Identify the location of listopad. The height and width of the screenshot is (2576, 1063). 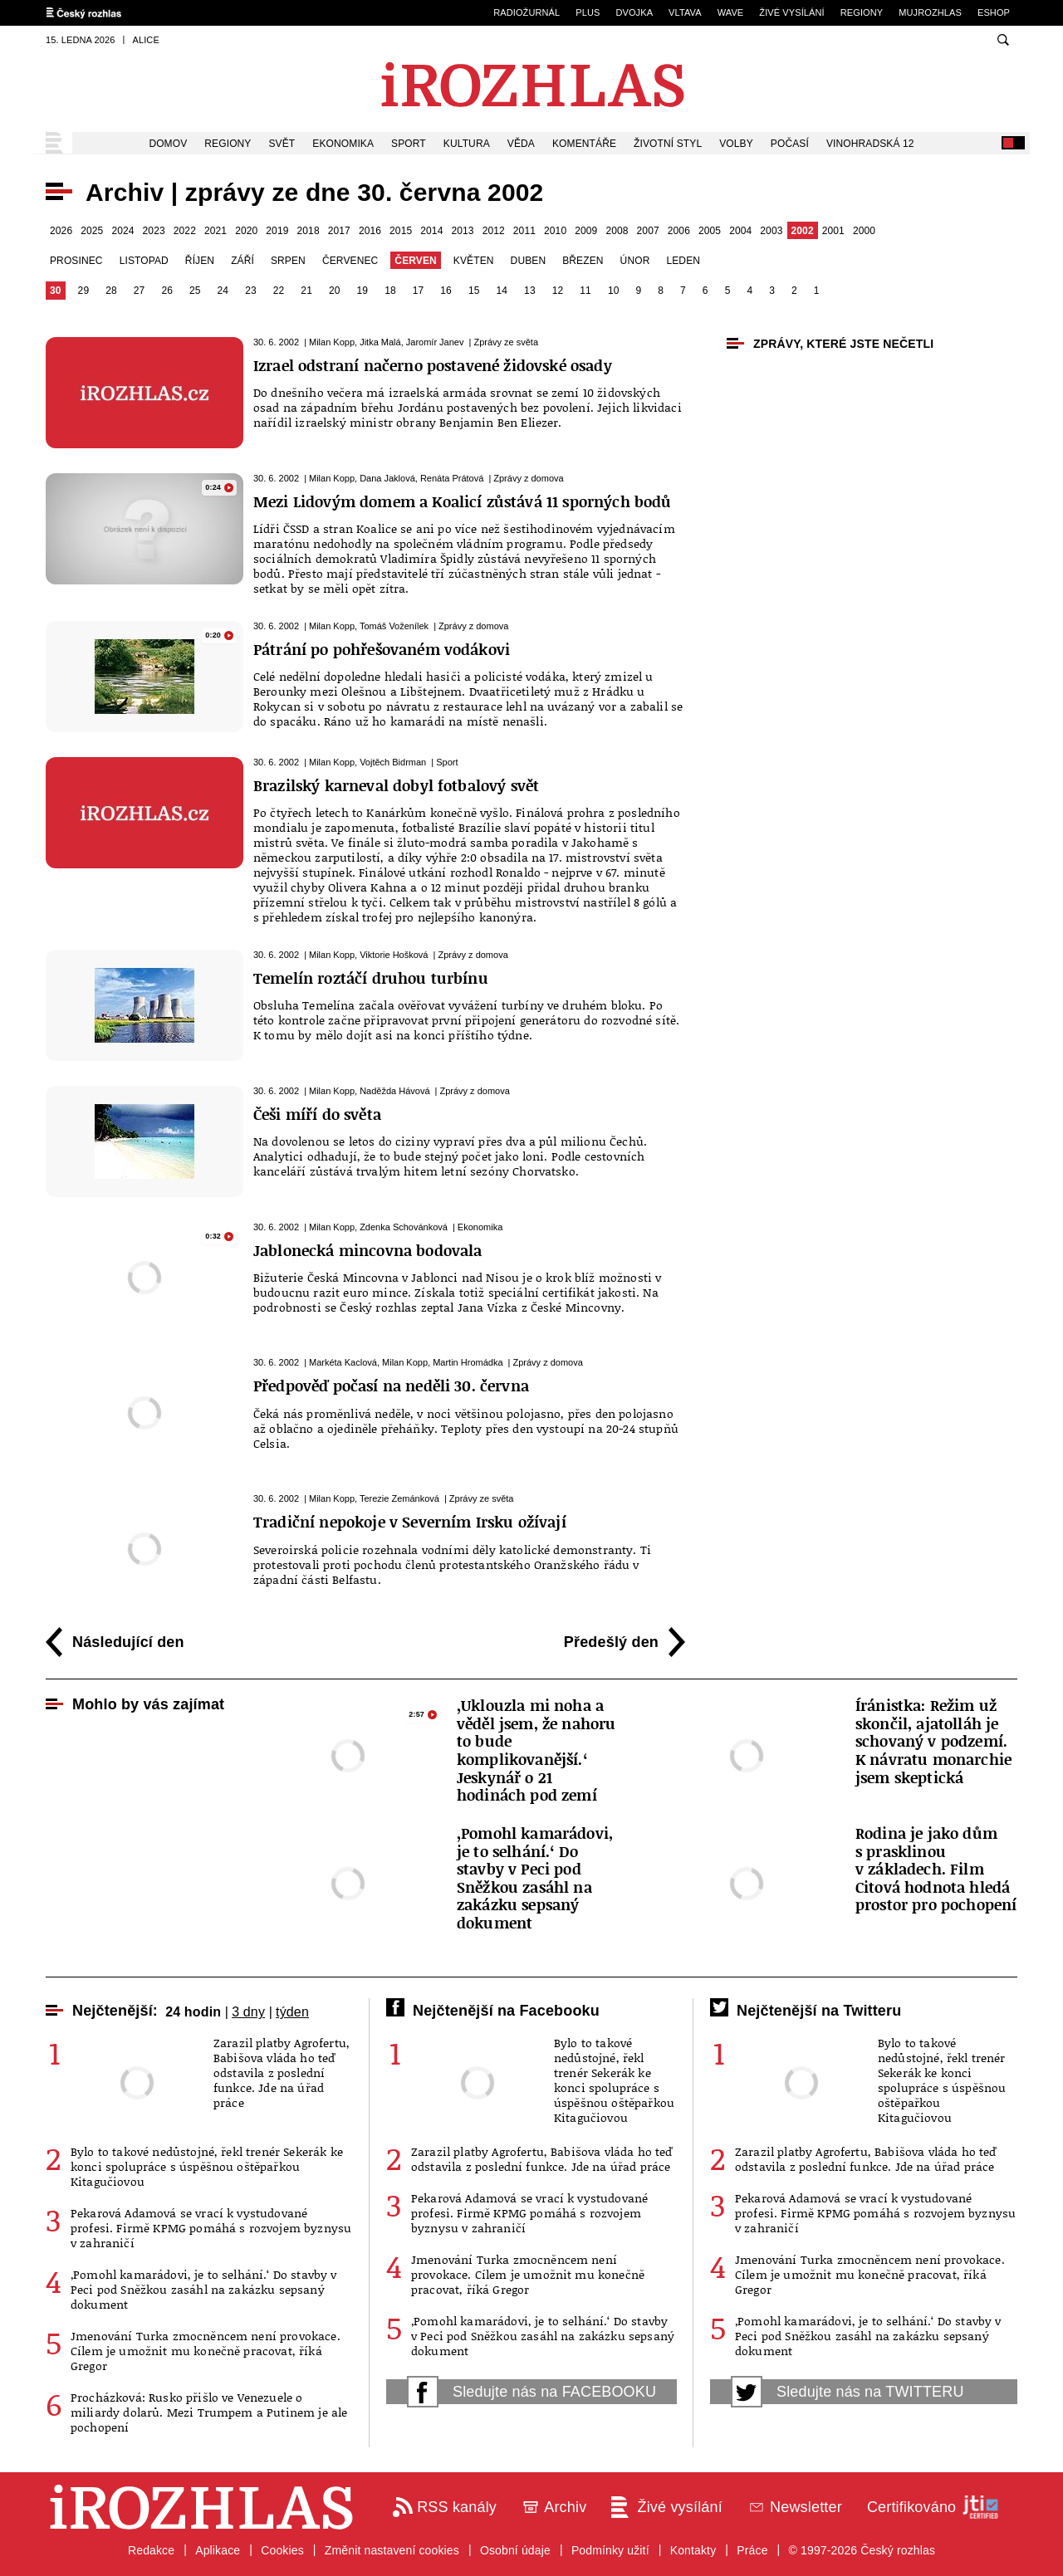
(144, 260).